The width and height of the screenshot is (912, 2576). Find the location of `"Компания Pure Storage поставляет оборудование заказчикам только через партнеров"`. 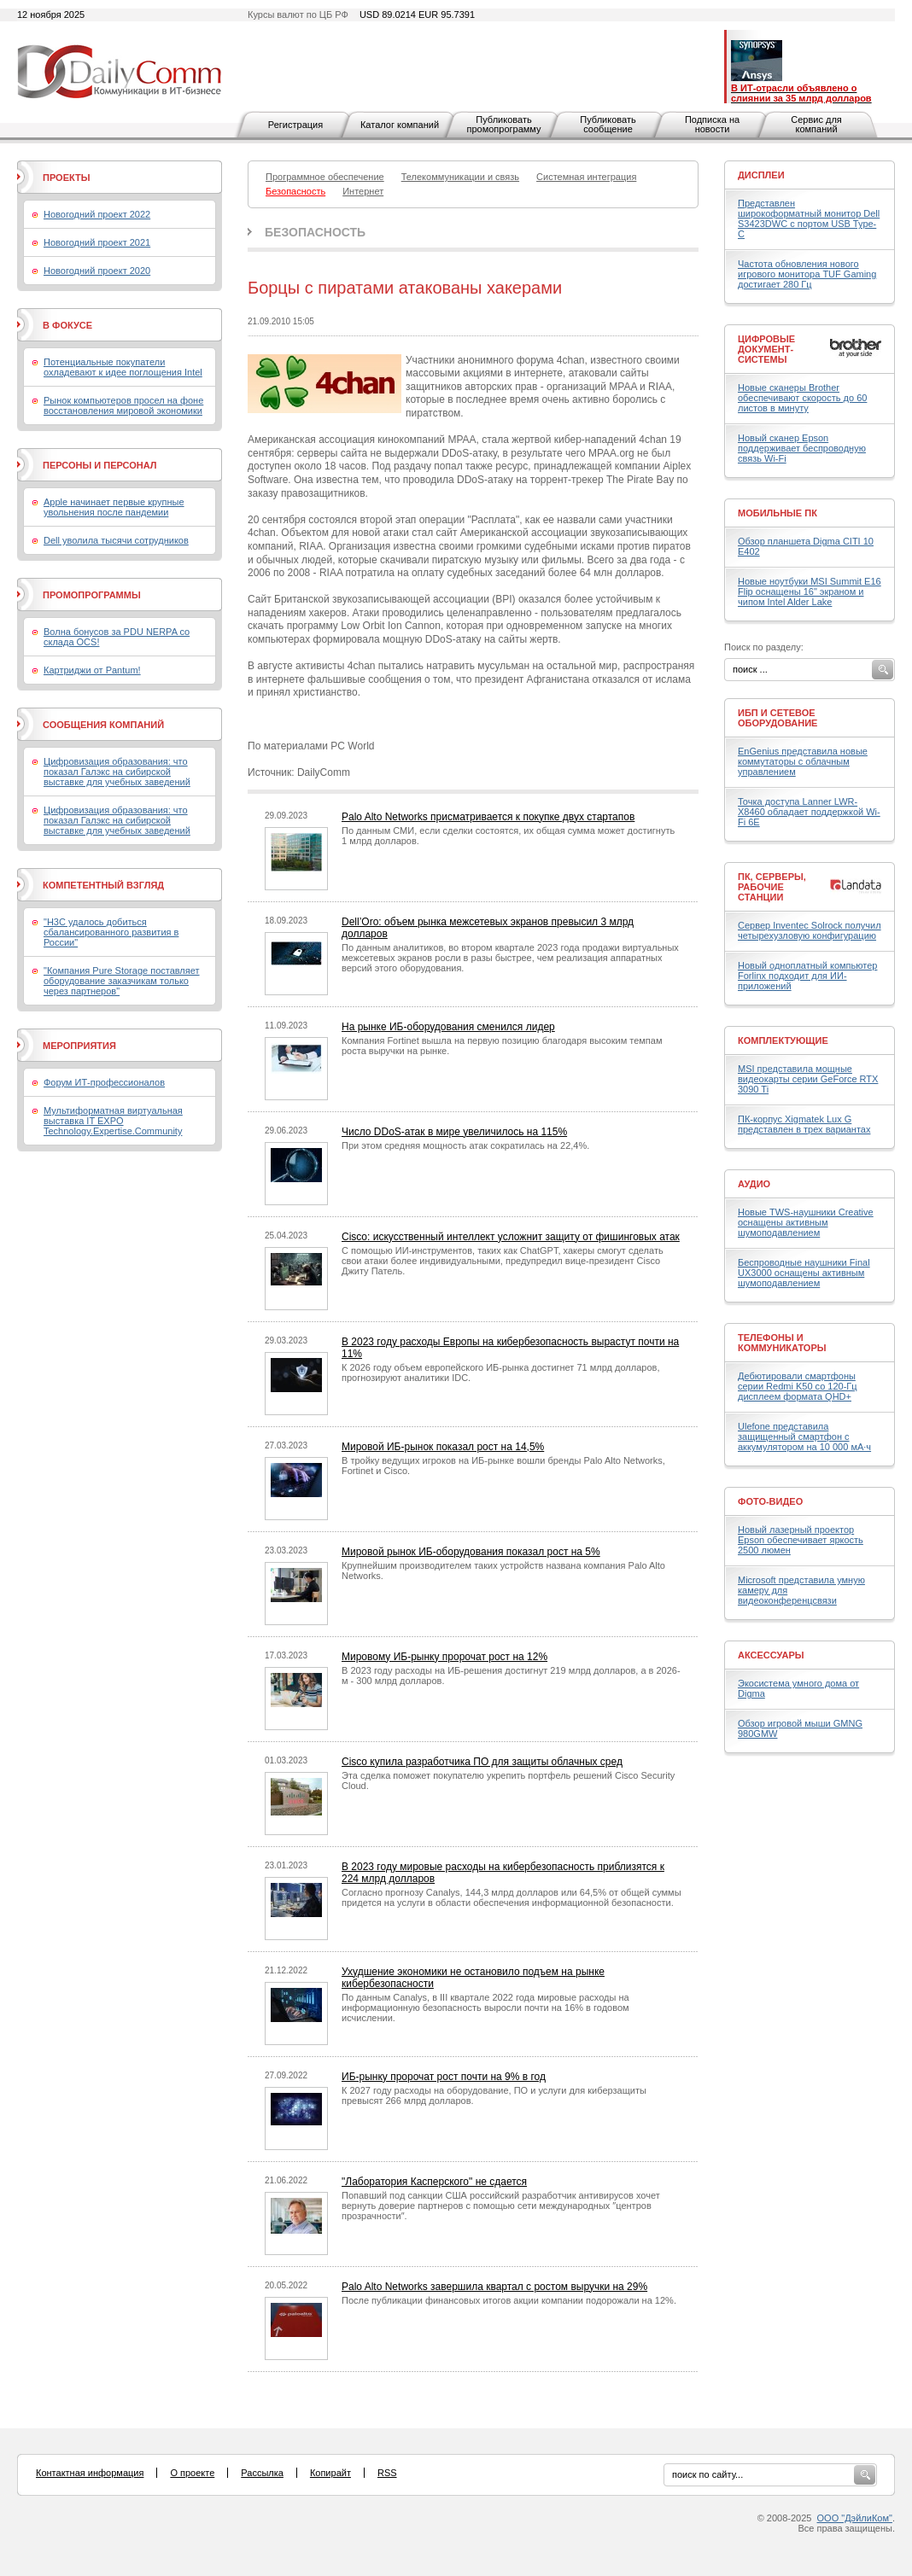

"Компания Pure Storage поставляет оборудование заказчикам только через партнеров" is located at coordinates (122, 980).